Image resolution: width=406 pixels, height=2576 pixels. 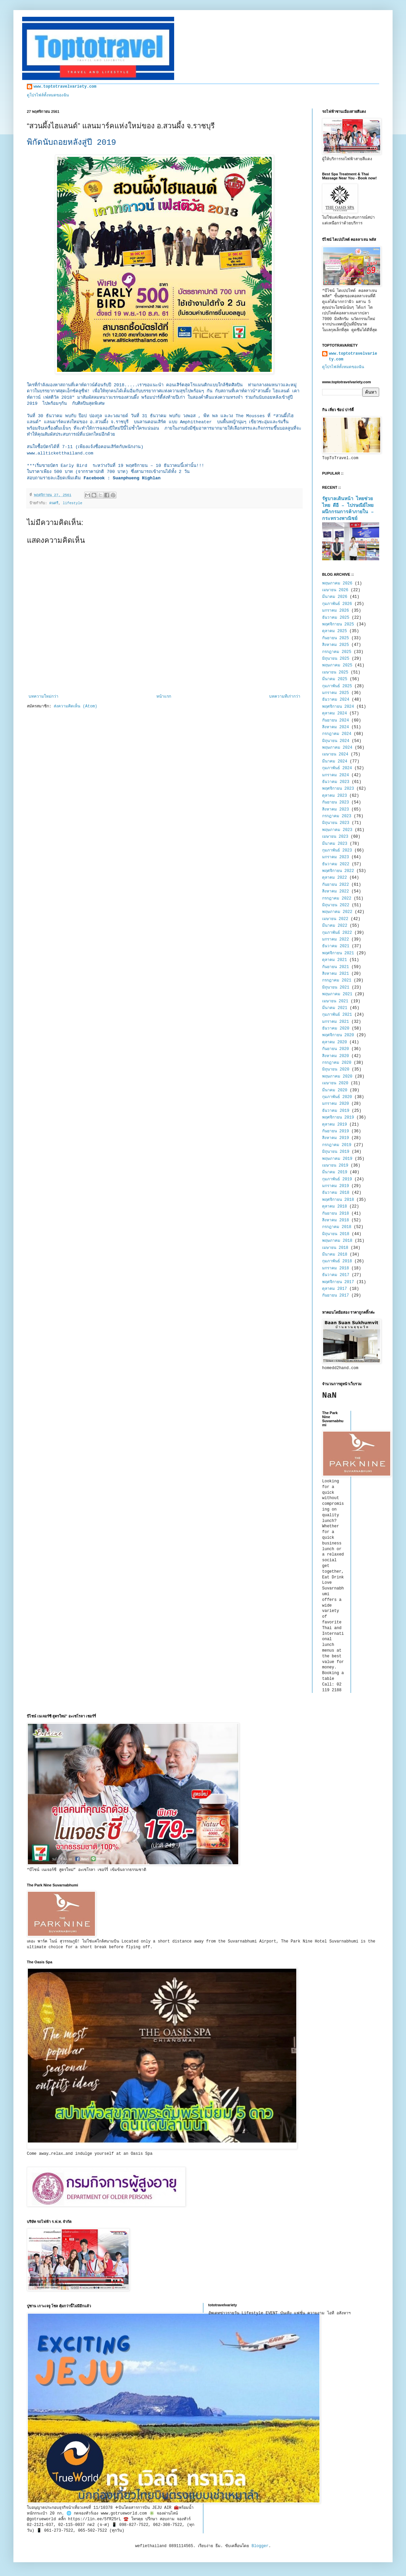 What do you see at coordinates (337, 1097) in the screenshot?
I see `กุมภาพันธ์ 2020` at bounding box center [337, 1097].